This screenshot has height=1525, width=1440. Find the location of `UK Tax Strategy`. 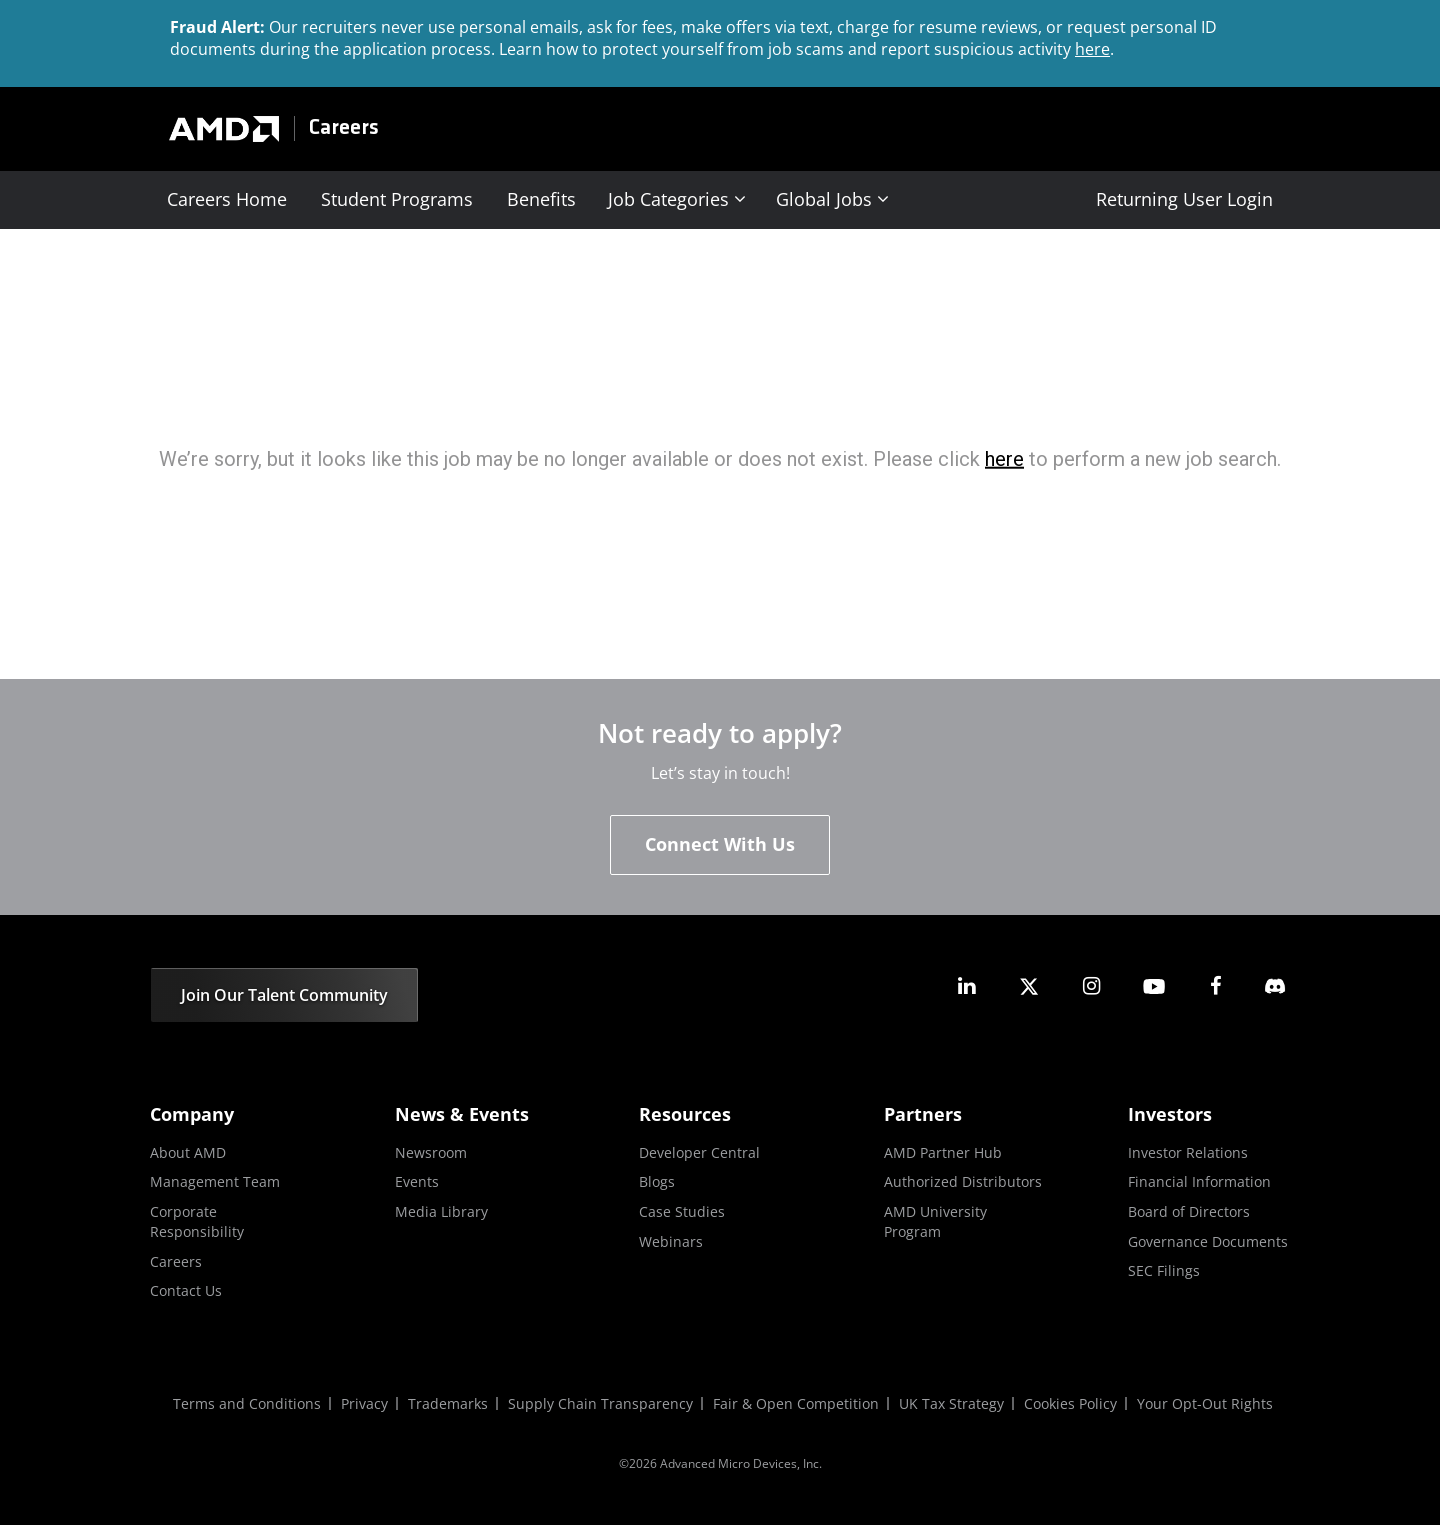

UK Tax Strategy is located at coordinates (951, 1403).